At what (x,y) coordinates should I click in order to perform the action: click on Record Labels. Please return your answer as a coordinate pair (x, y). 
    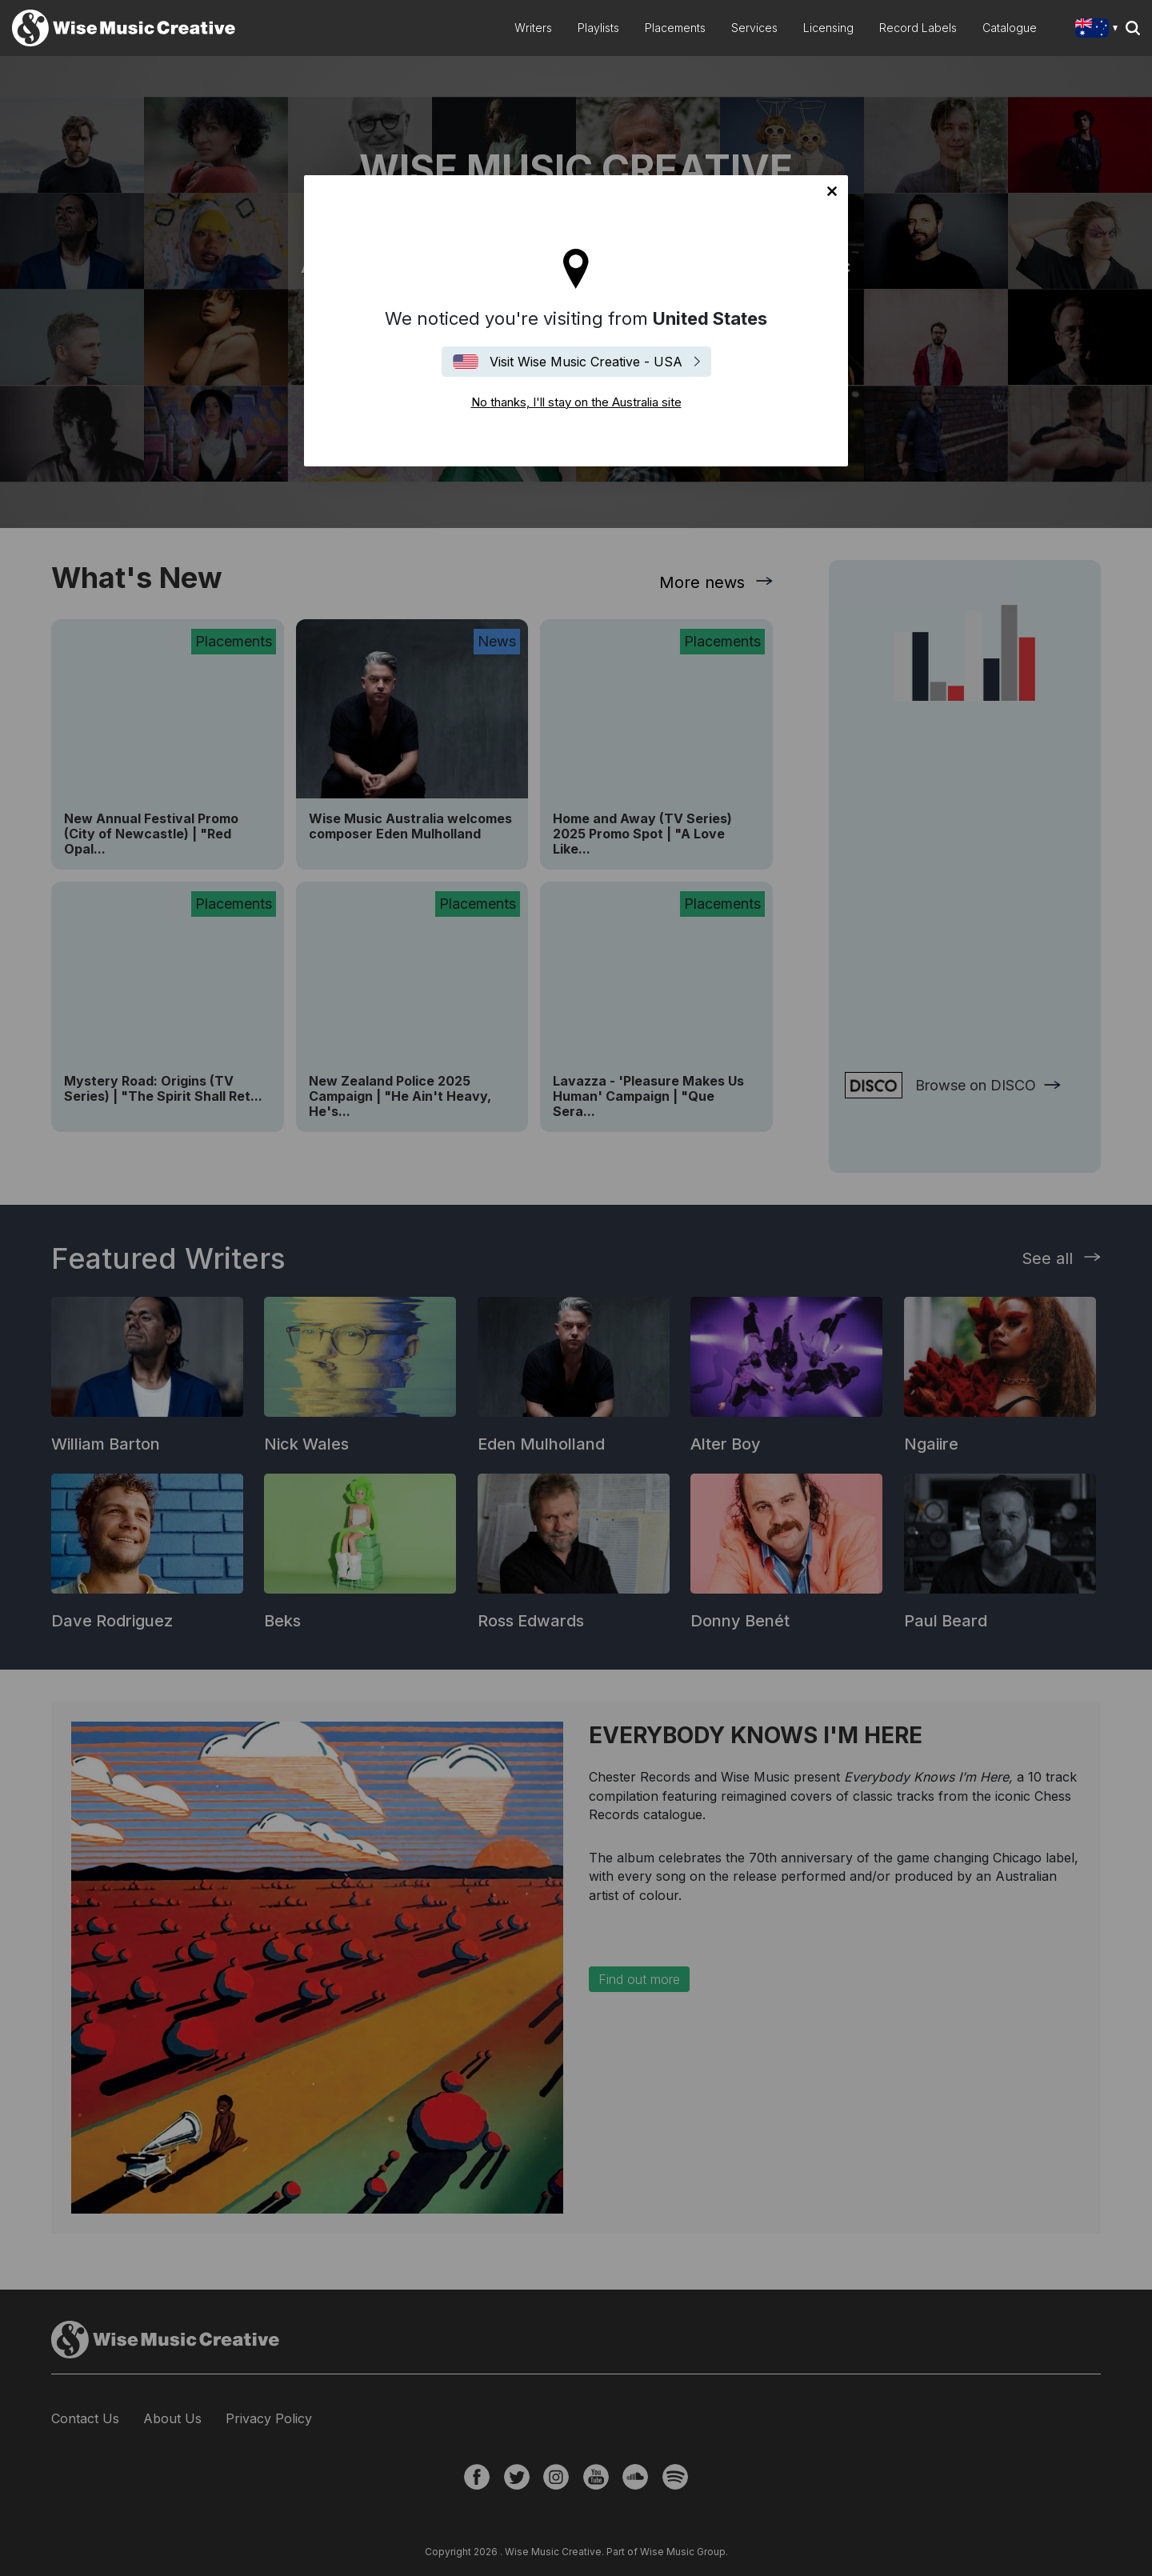
    Looking at the image, I should click on (918, 27).